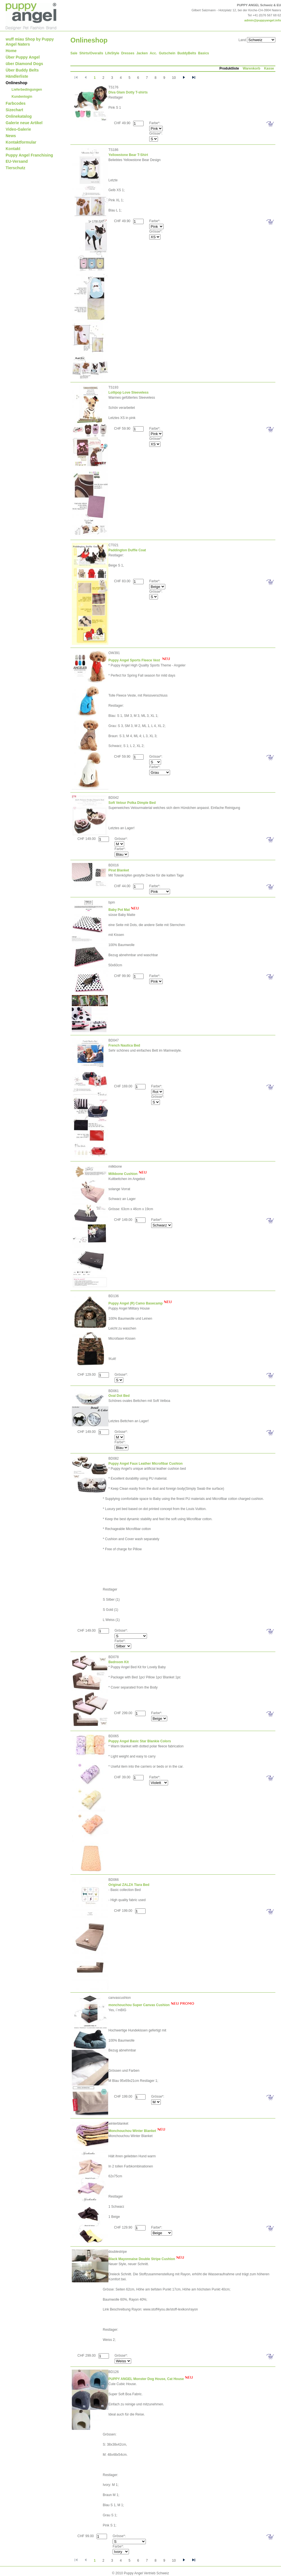  I want to click on Tierschutz, so click(15, 168).